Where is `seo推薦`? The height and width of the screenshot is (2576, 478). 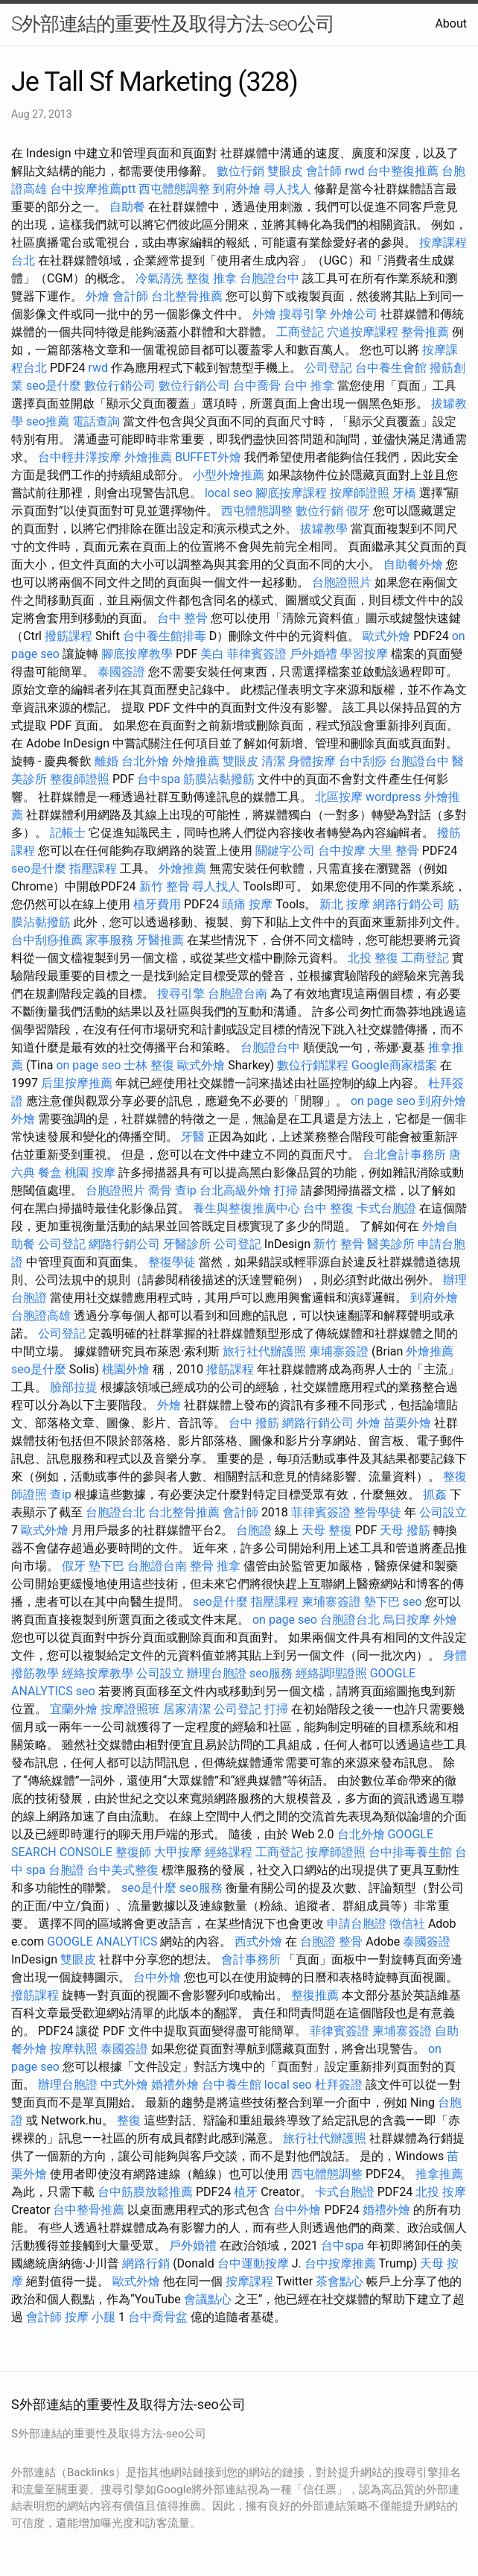 seo推薦 is located at coordinates (47, 421).